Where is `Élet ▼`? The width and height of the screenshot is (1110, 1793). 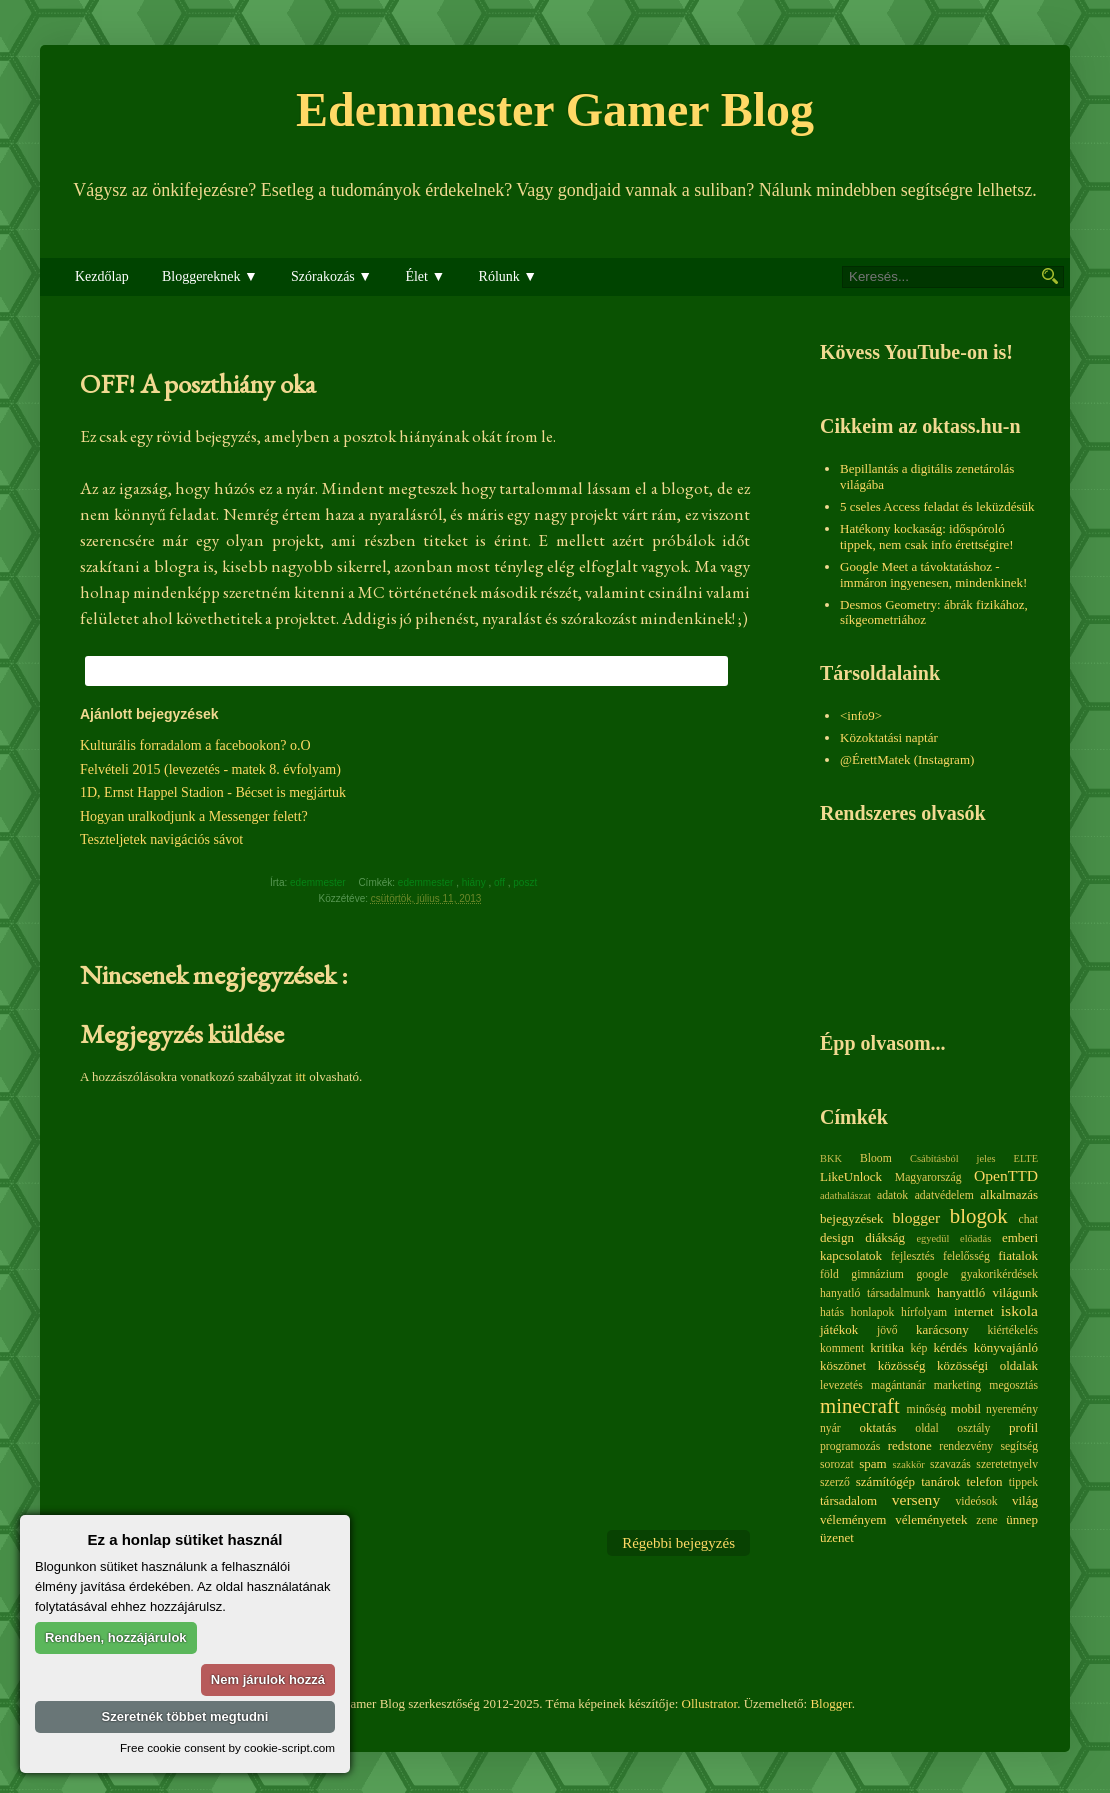
Élet ▼ is located at coordinates (425, 276).